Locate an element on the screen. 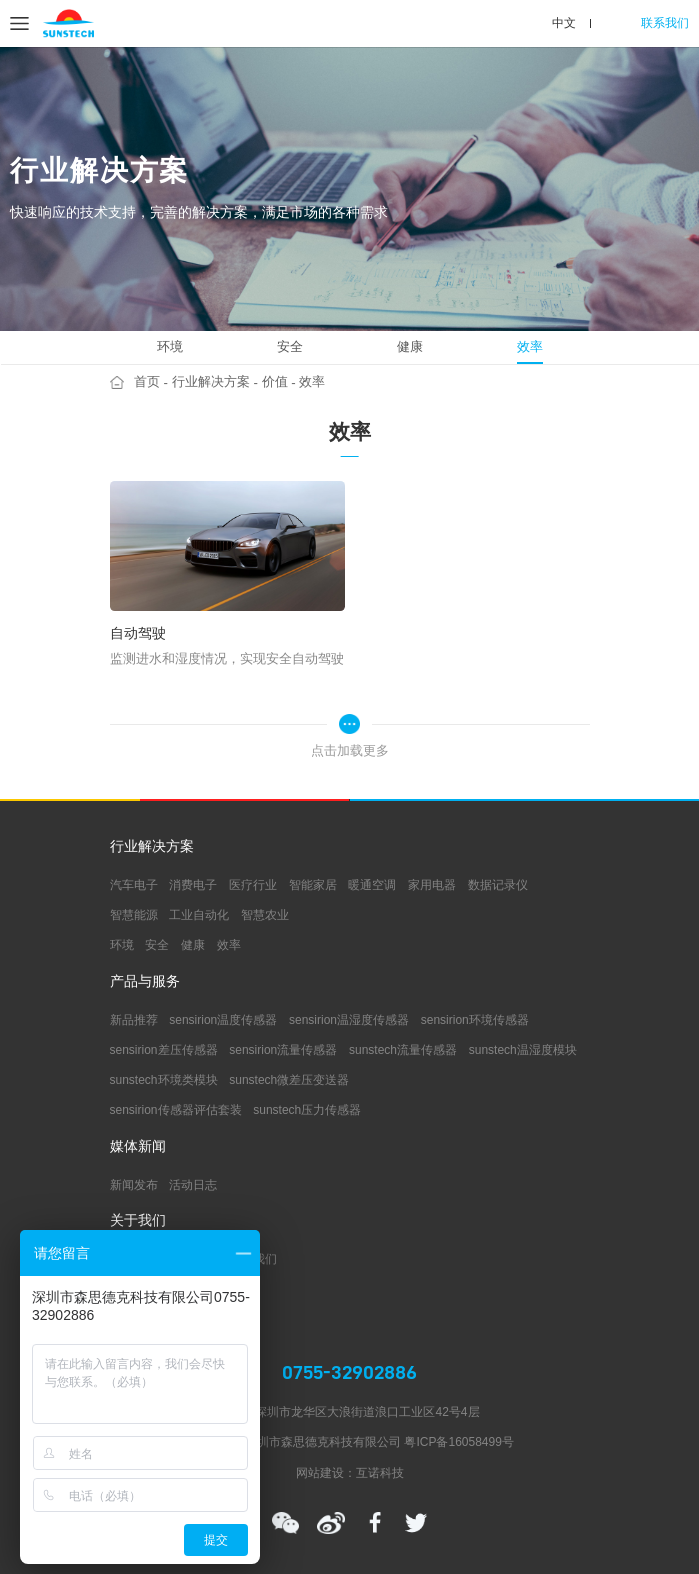  效率 is located at coordinates (530, 346).